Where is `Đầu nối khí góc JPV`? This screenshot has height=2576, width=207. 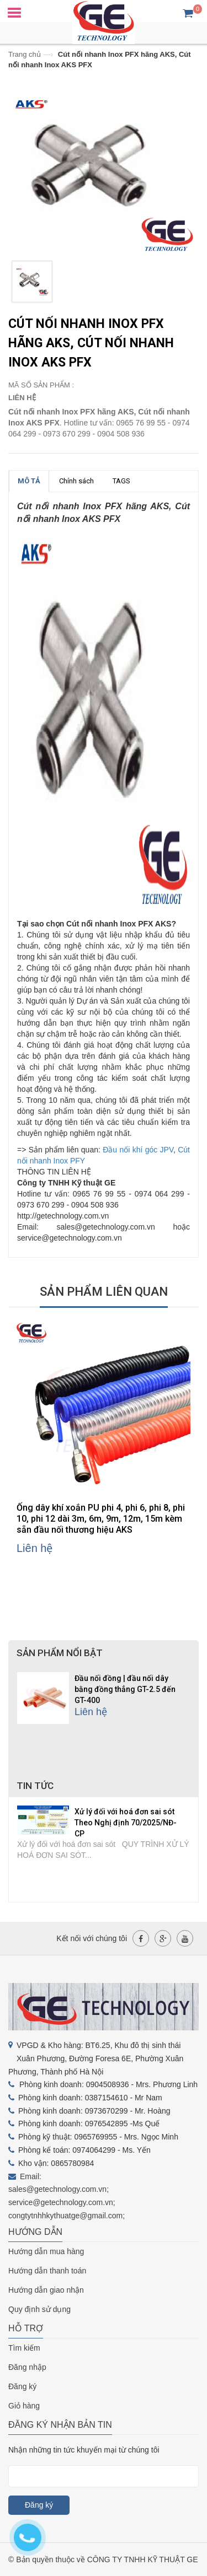
Đầu nối khí góc JPV is located at coordinates (138, 1149).